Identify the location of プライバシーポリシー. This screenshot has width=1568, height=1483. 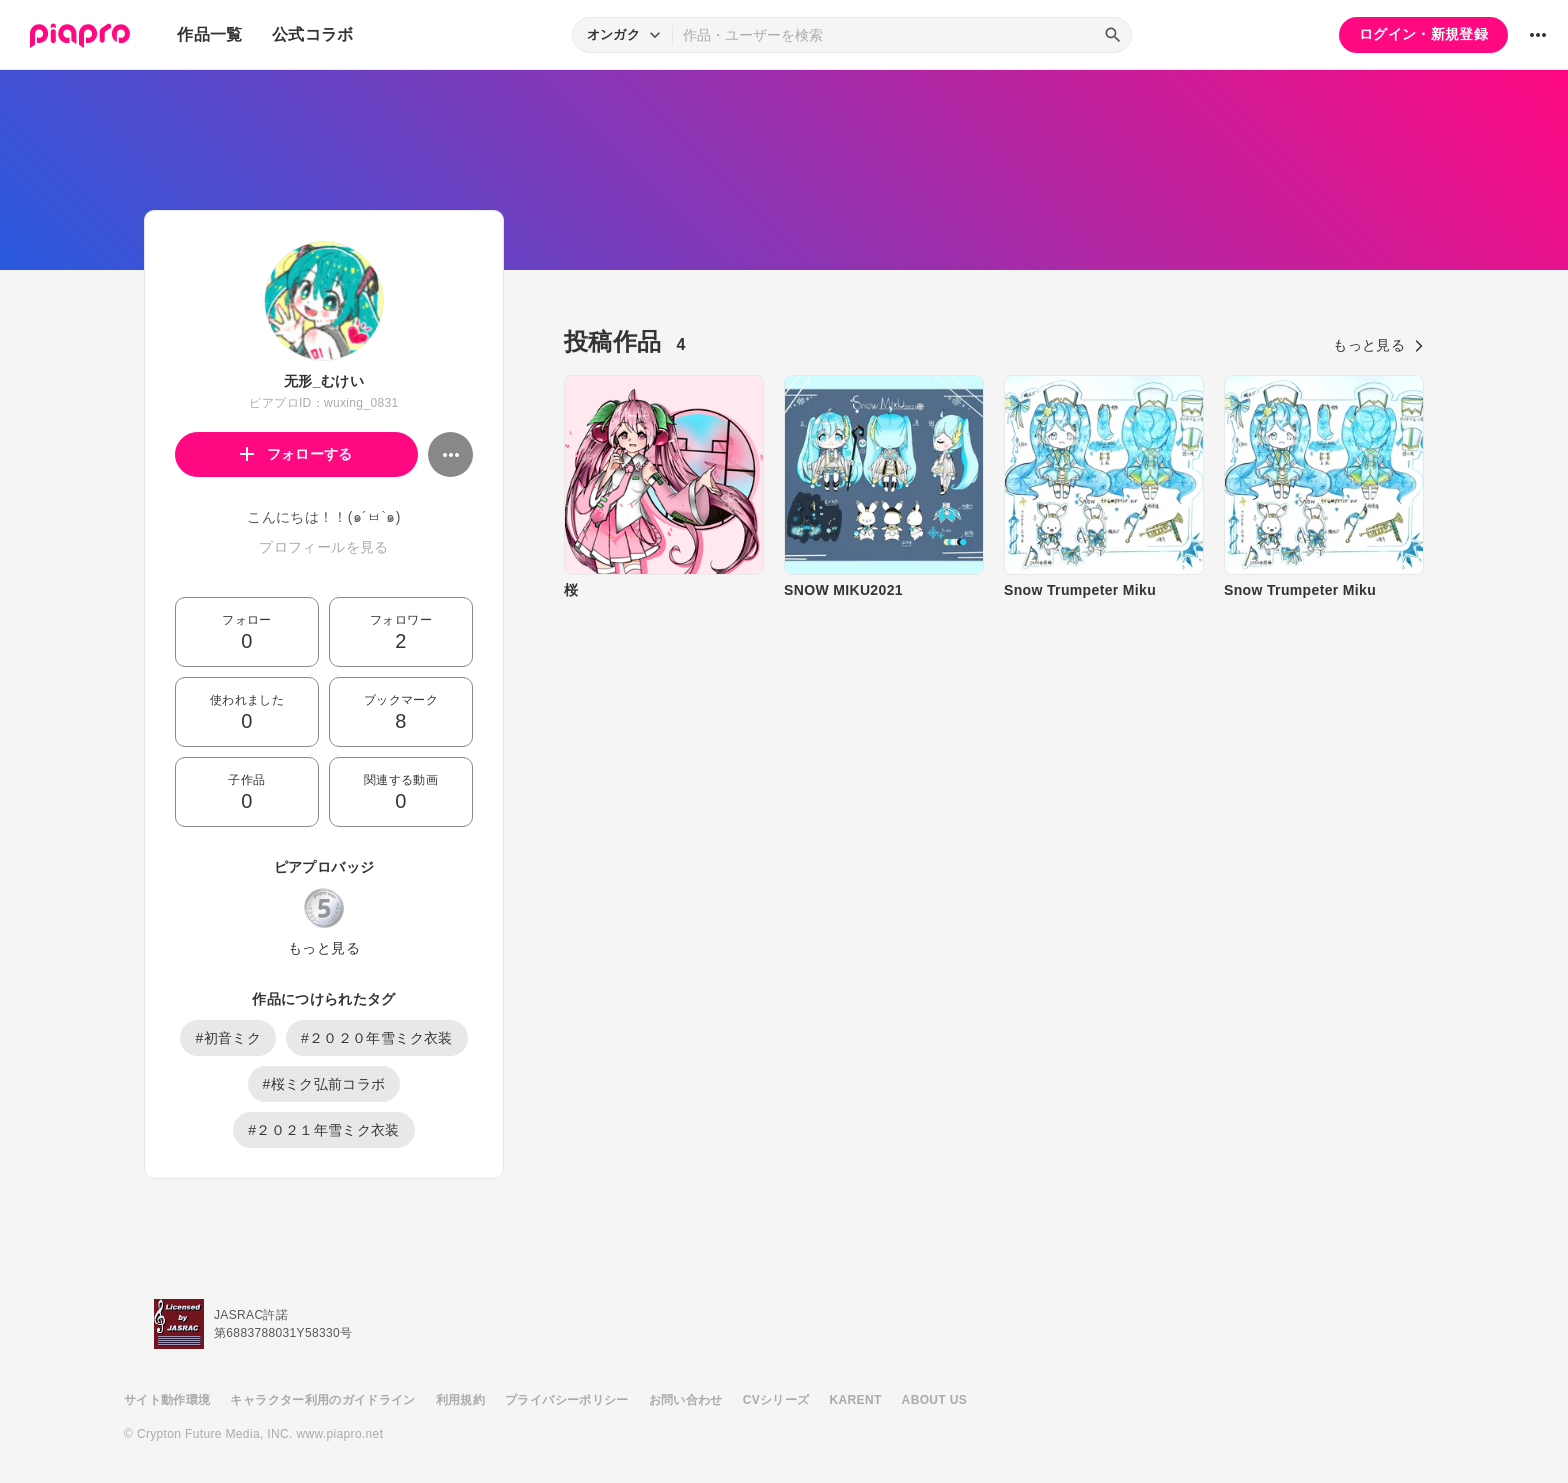
(567, 1400).